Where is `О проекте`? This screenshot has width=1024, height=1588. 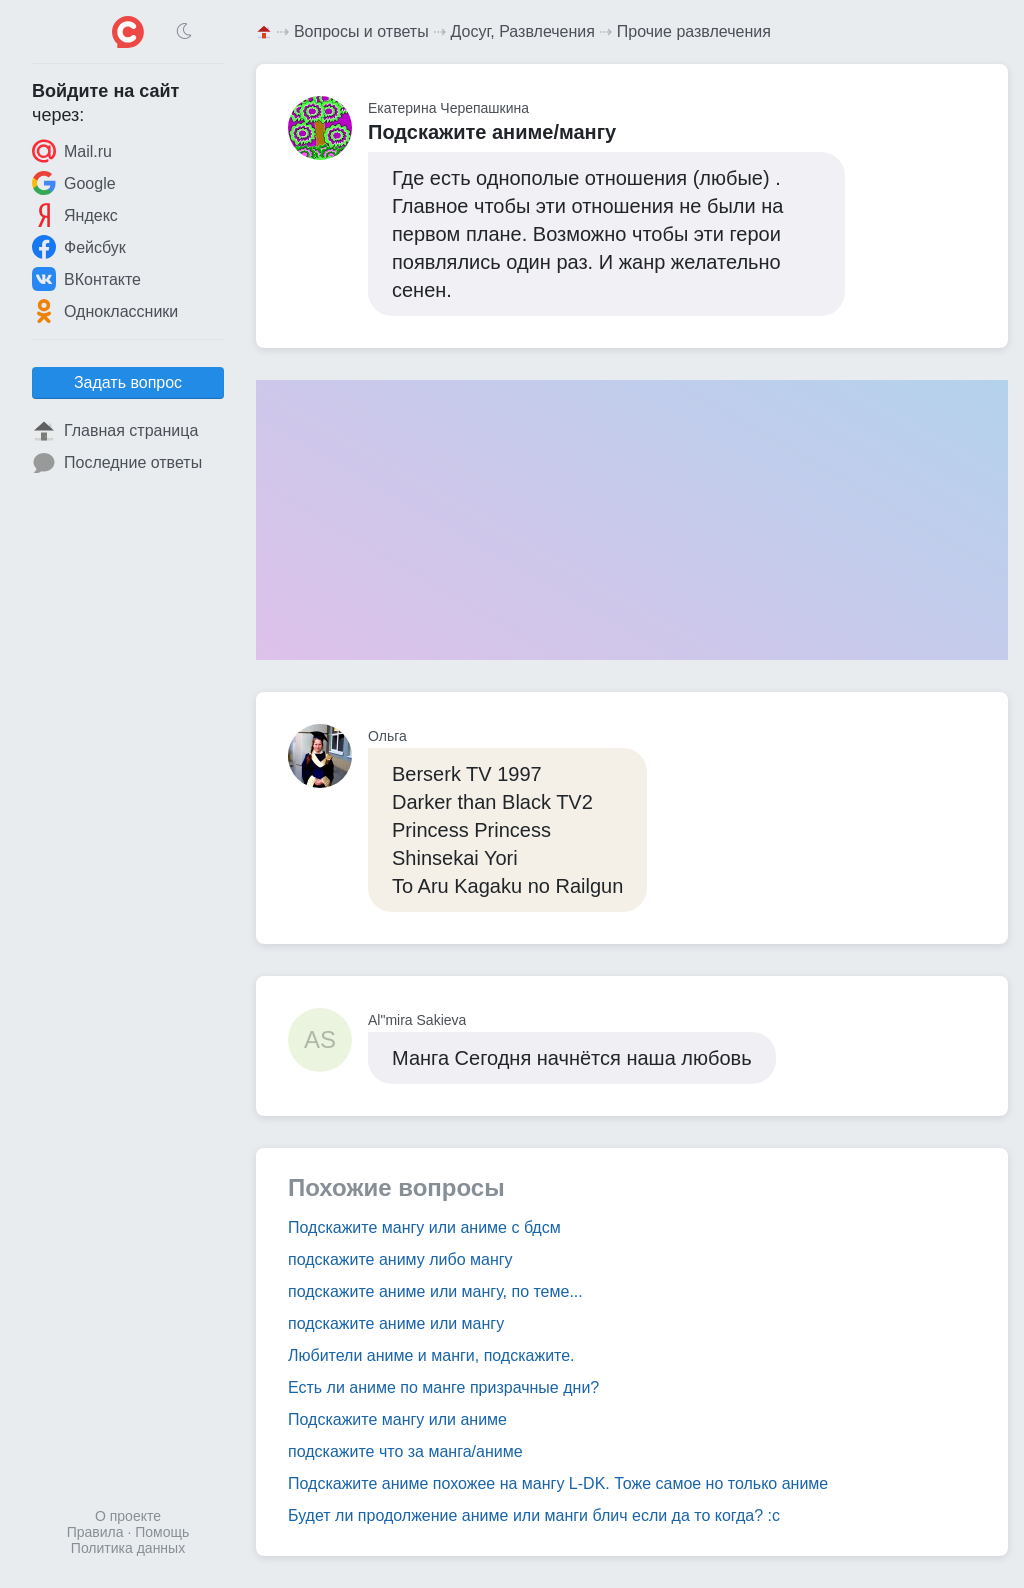 О проекте is located at coordinates (128, 1516).